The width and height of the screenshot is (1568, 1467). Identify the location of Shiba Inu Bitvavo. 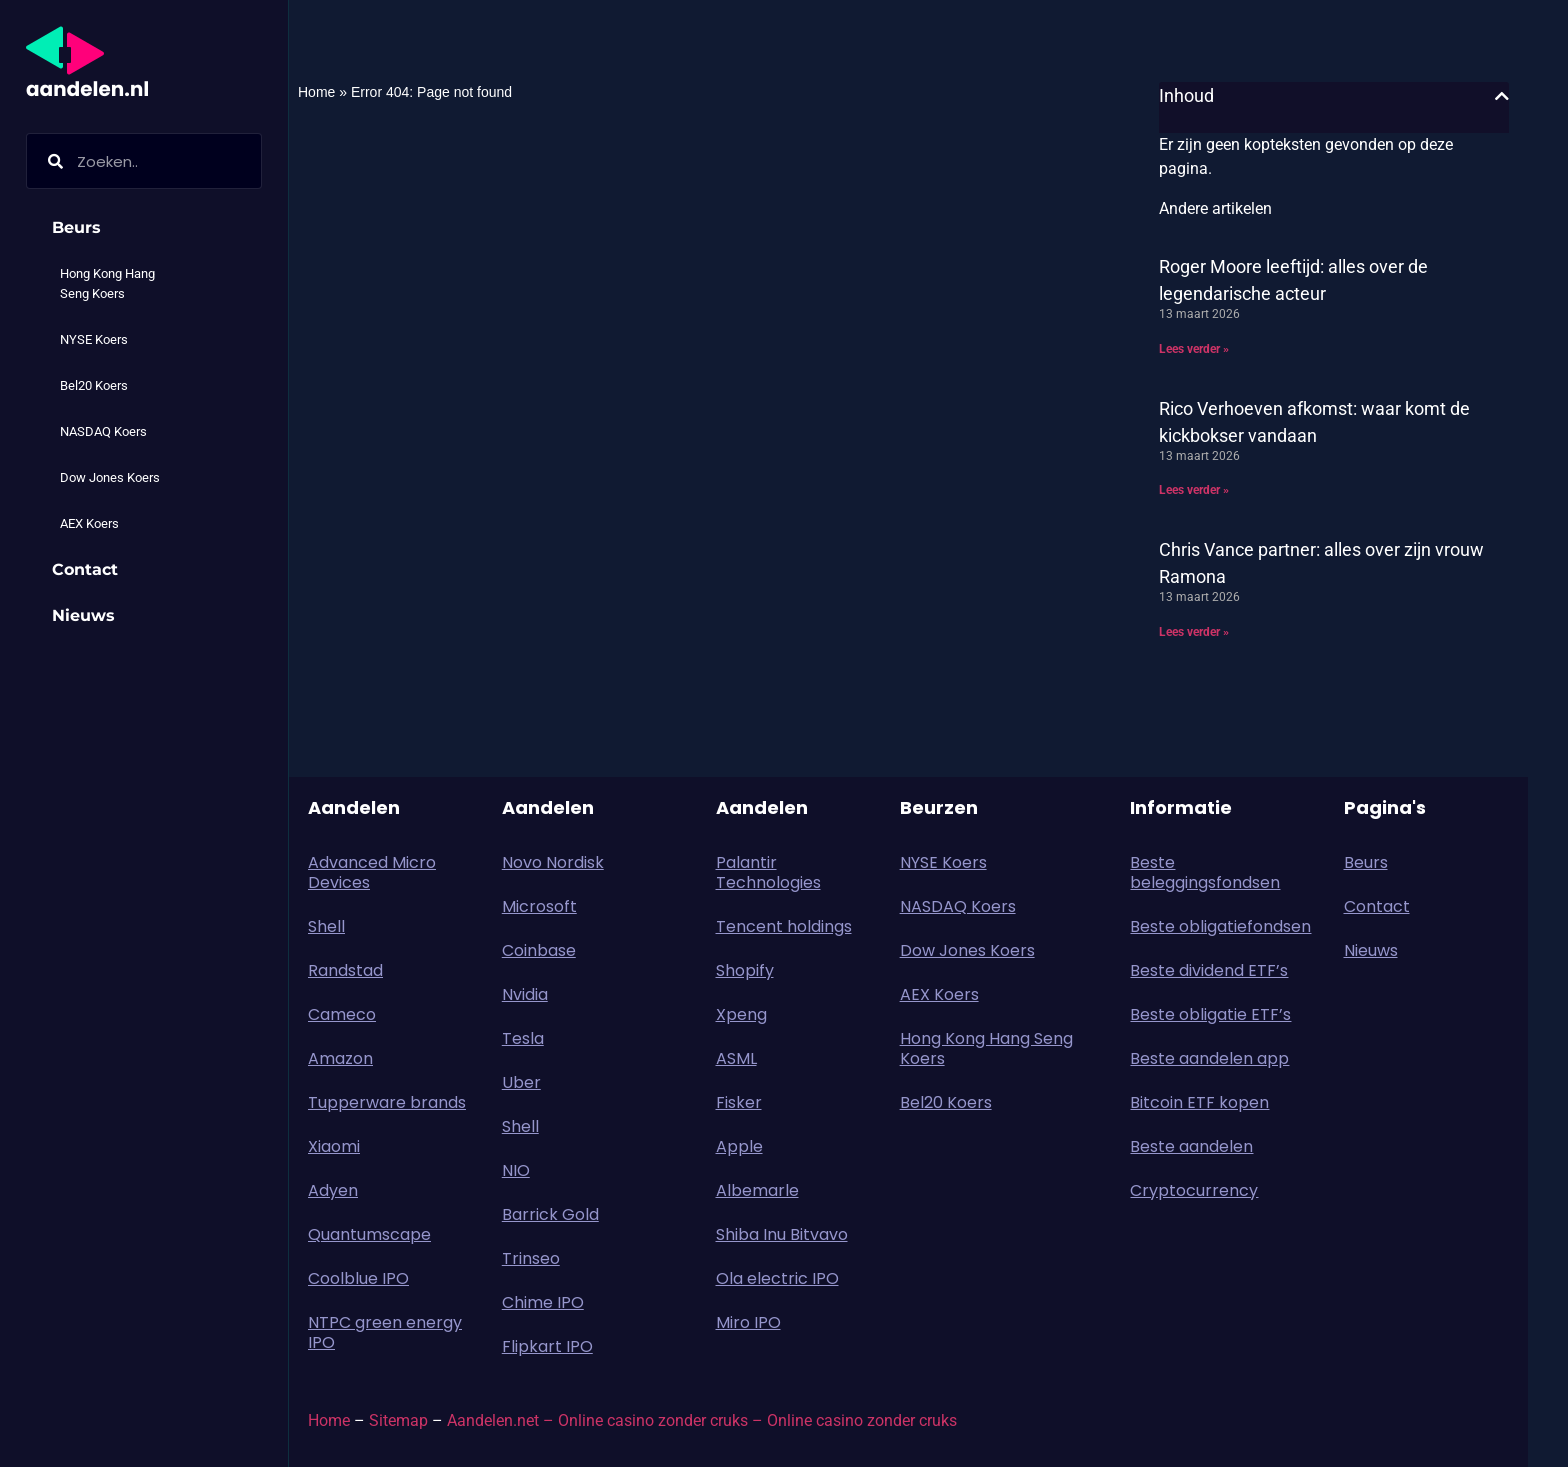
(782, 1234).